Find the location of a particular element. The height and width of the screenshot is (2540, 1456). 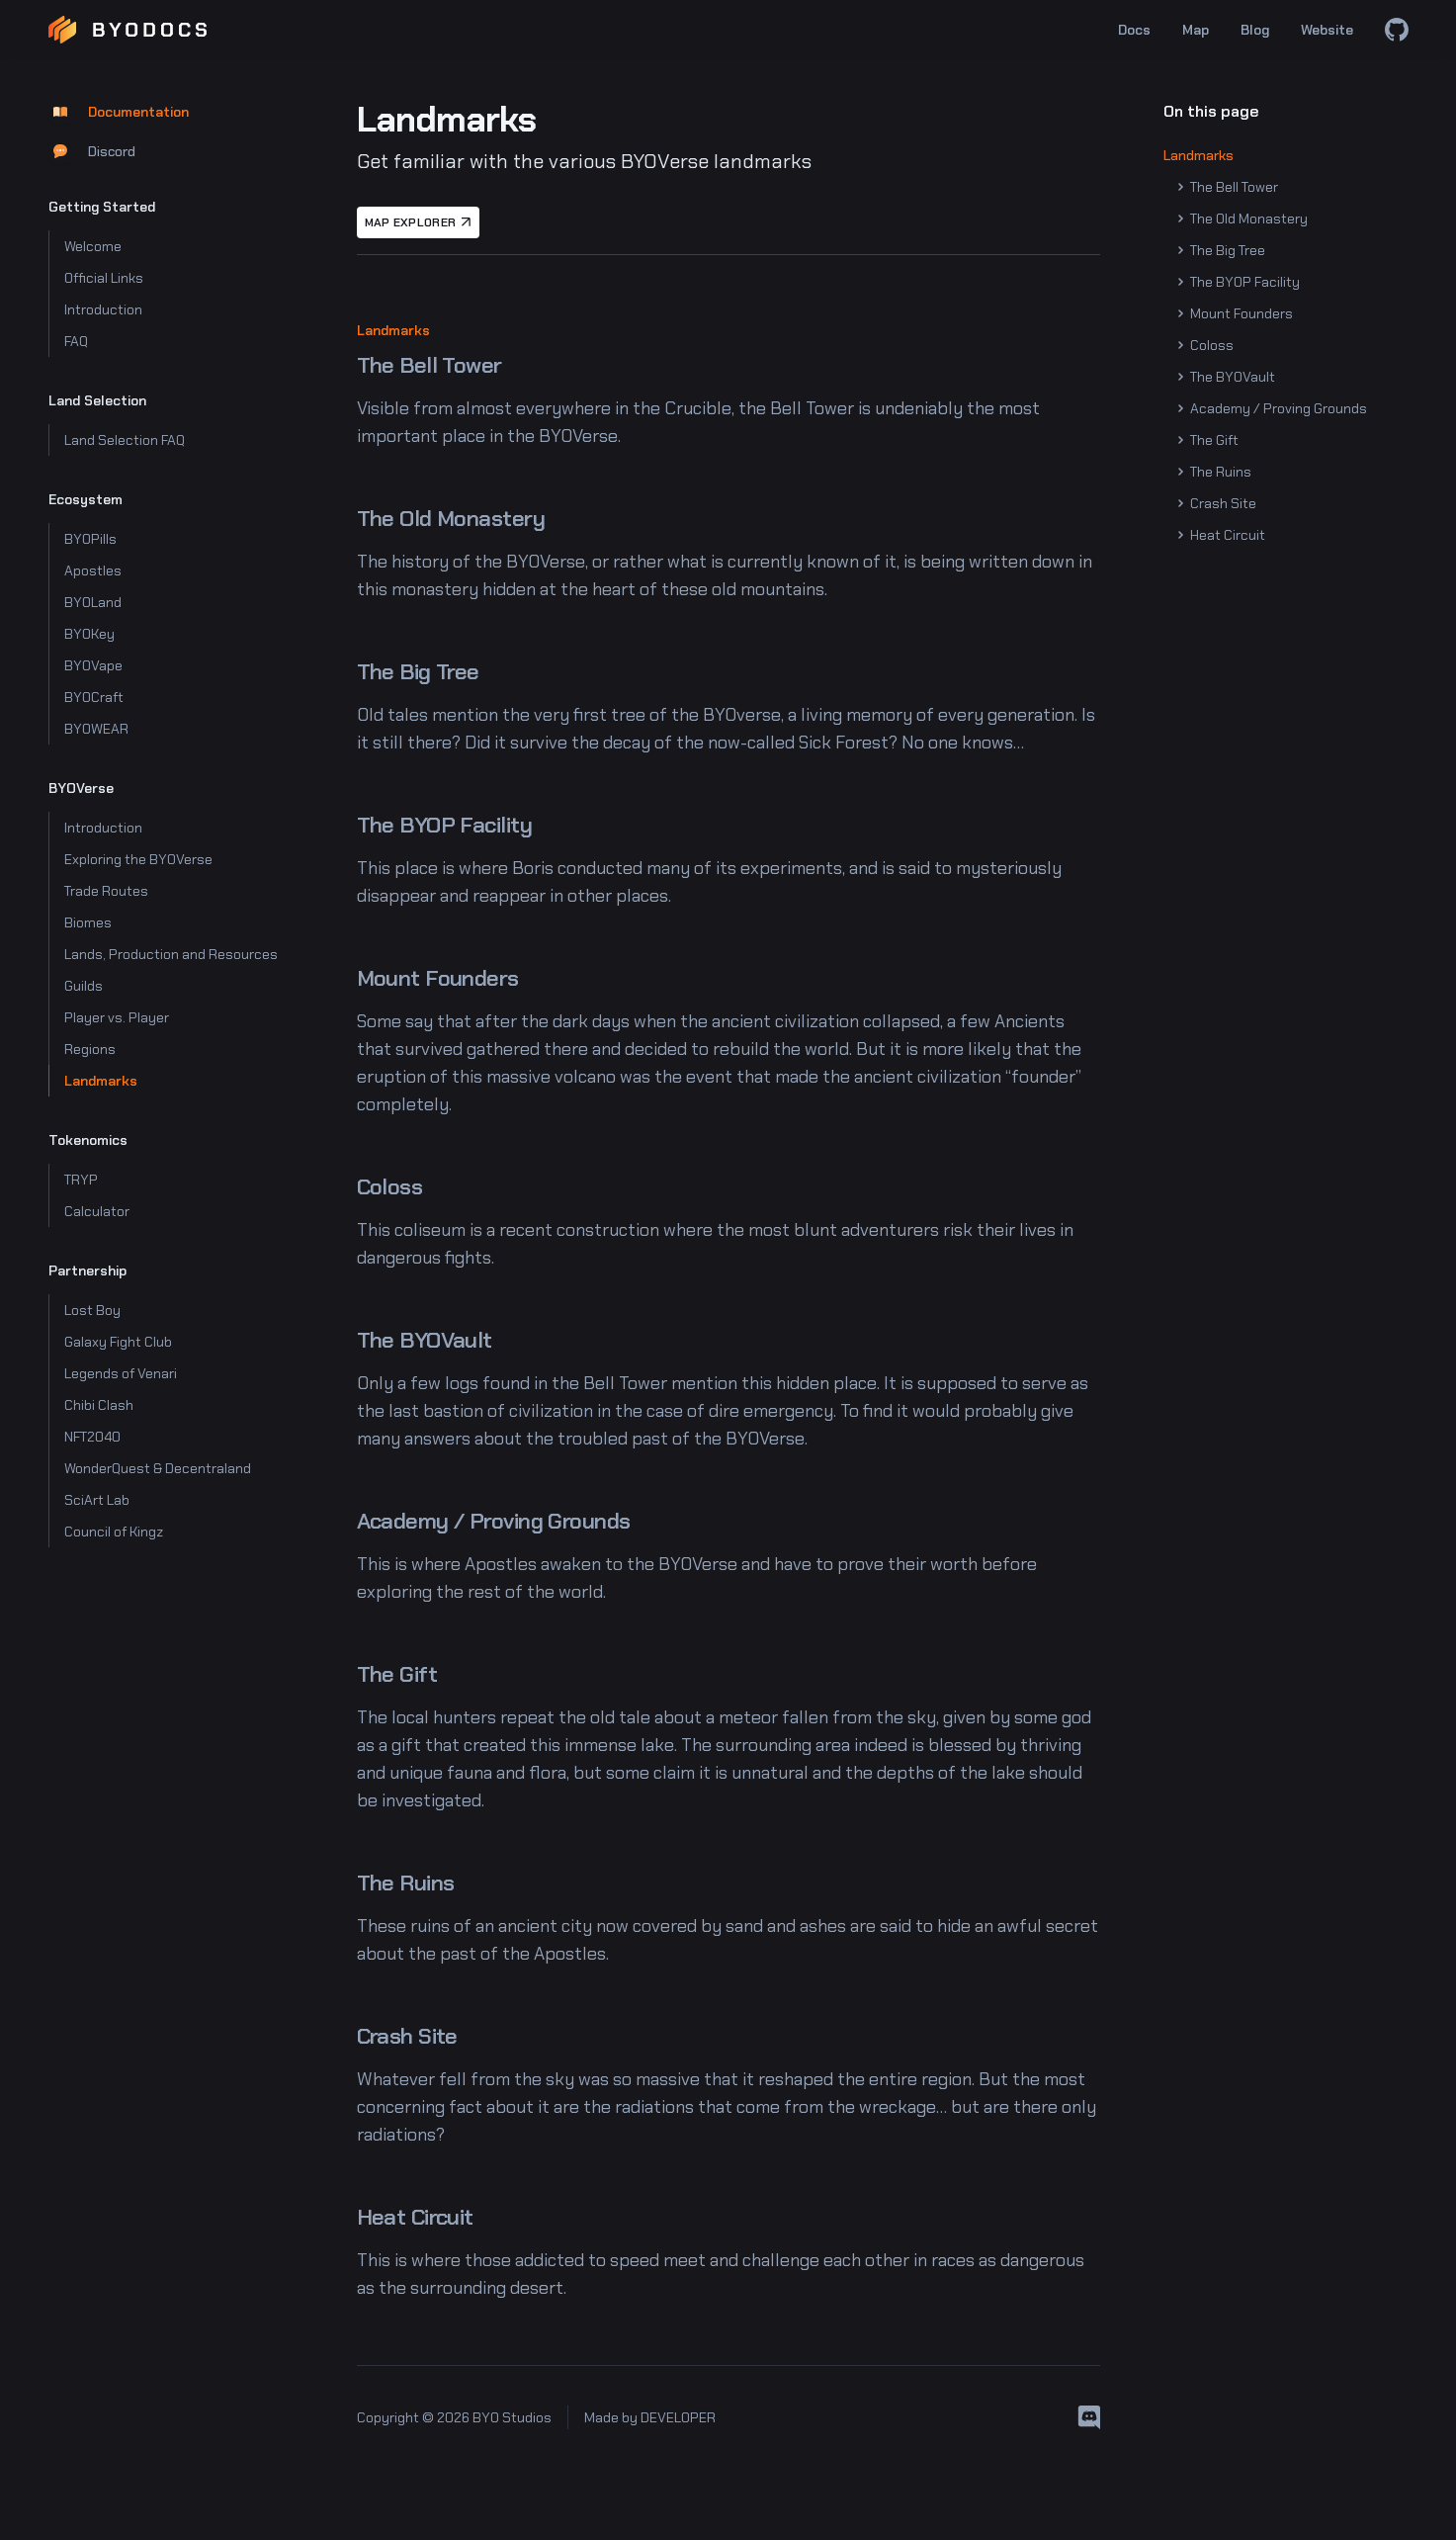

Docs is located at coordinates (1134, 30).